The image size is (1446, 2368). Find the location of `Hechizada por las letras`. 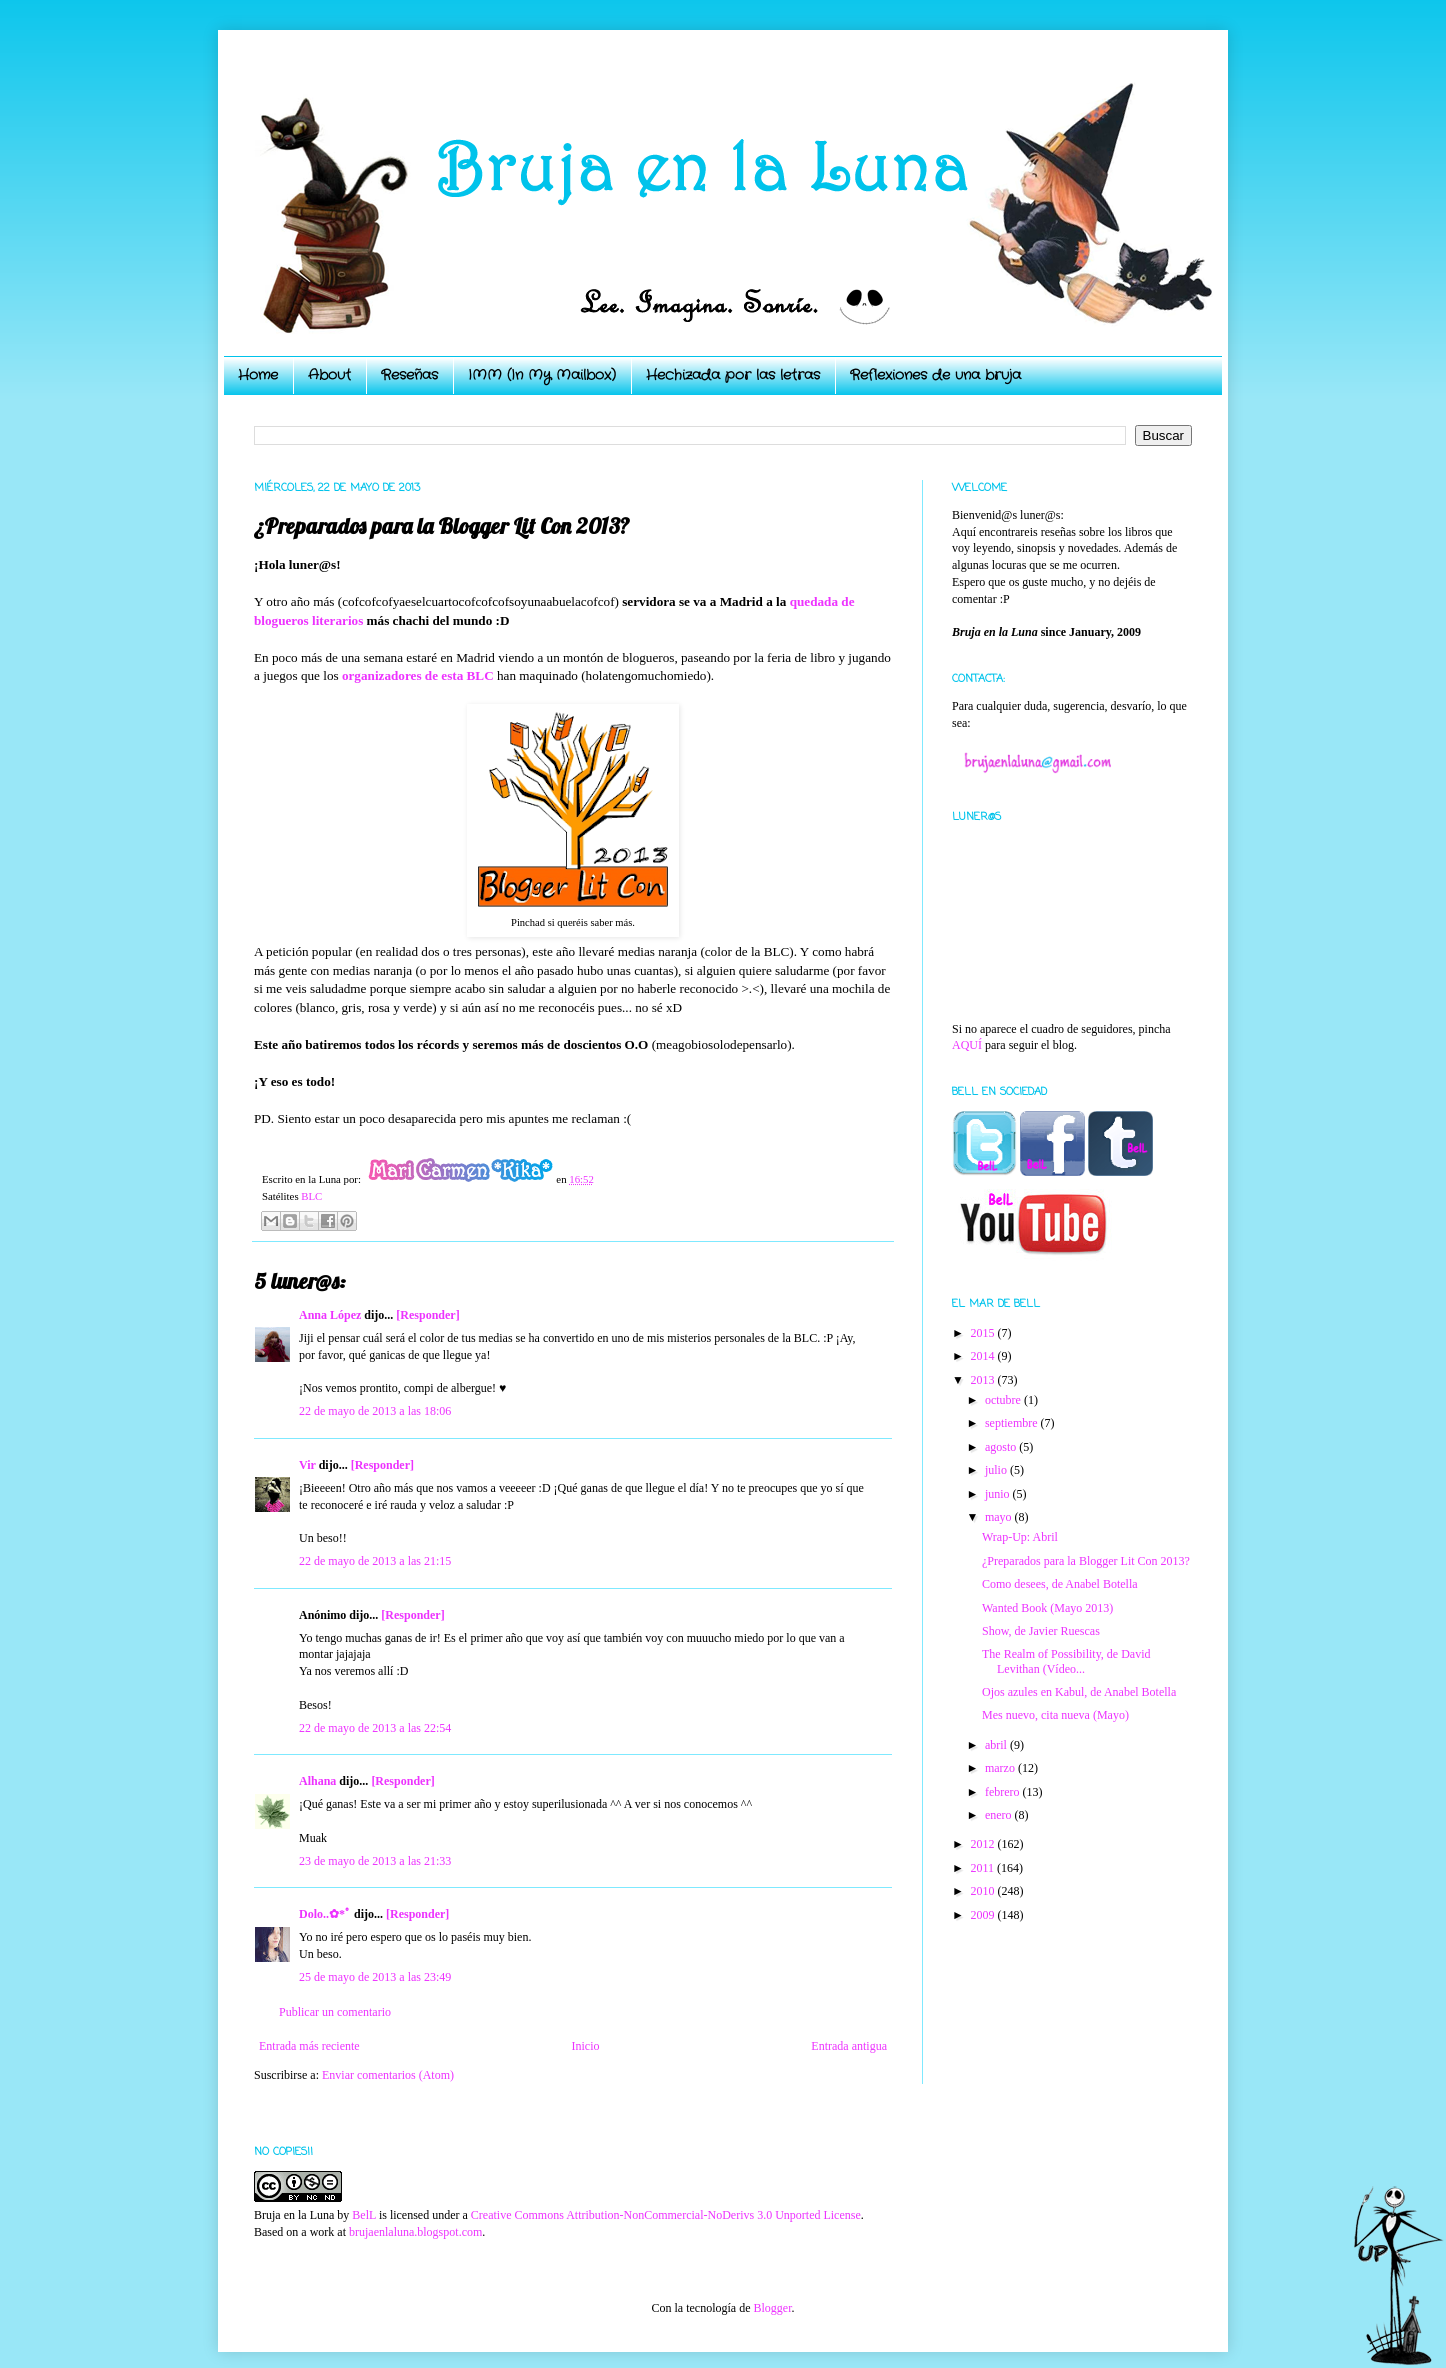

Hechizada por las letras is located at coordinates (733, 375).